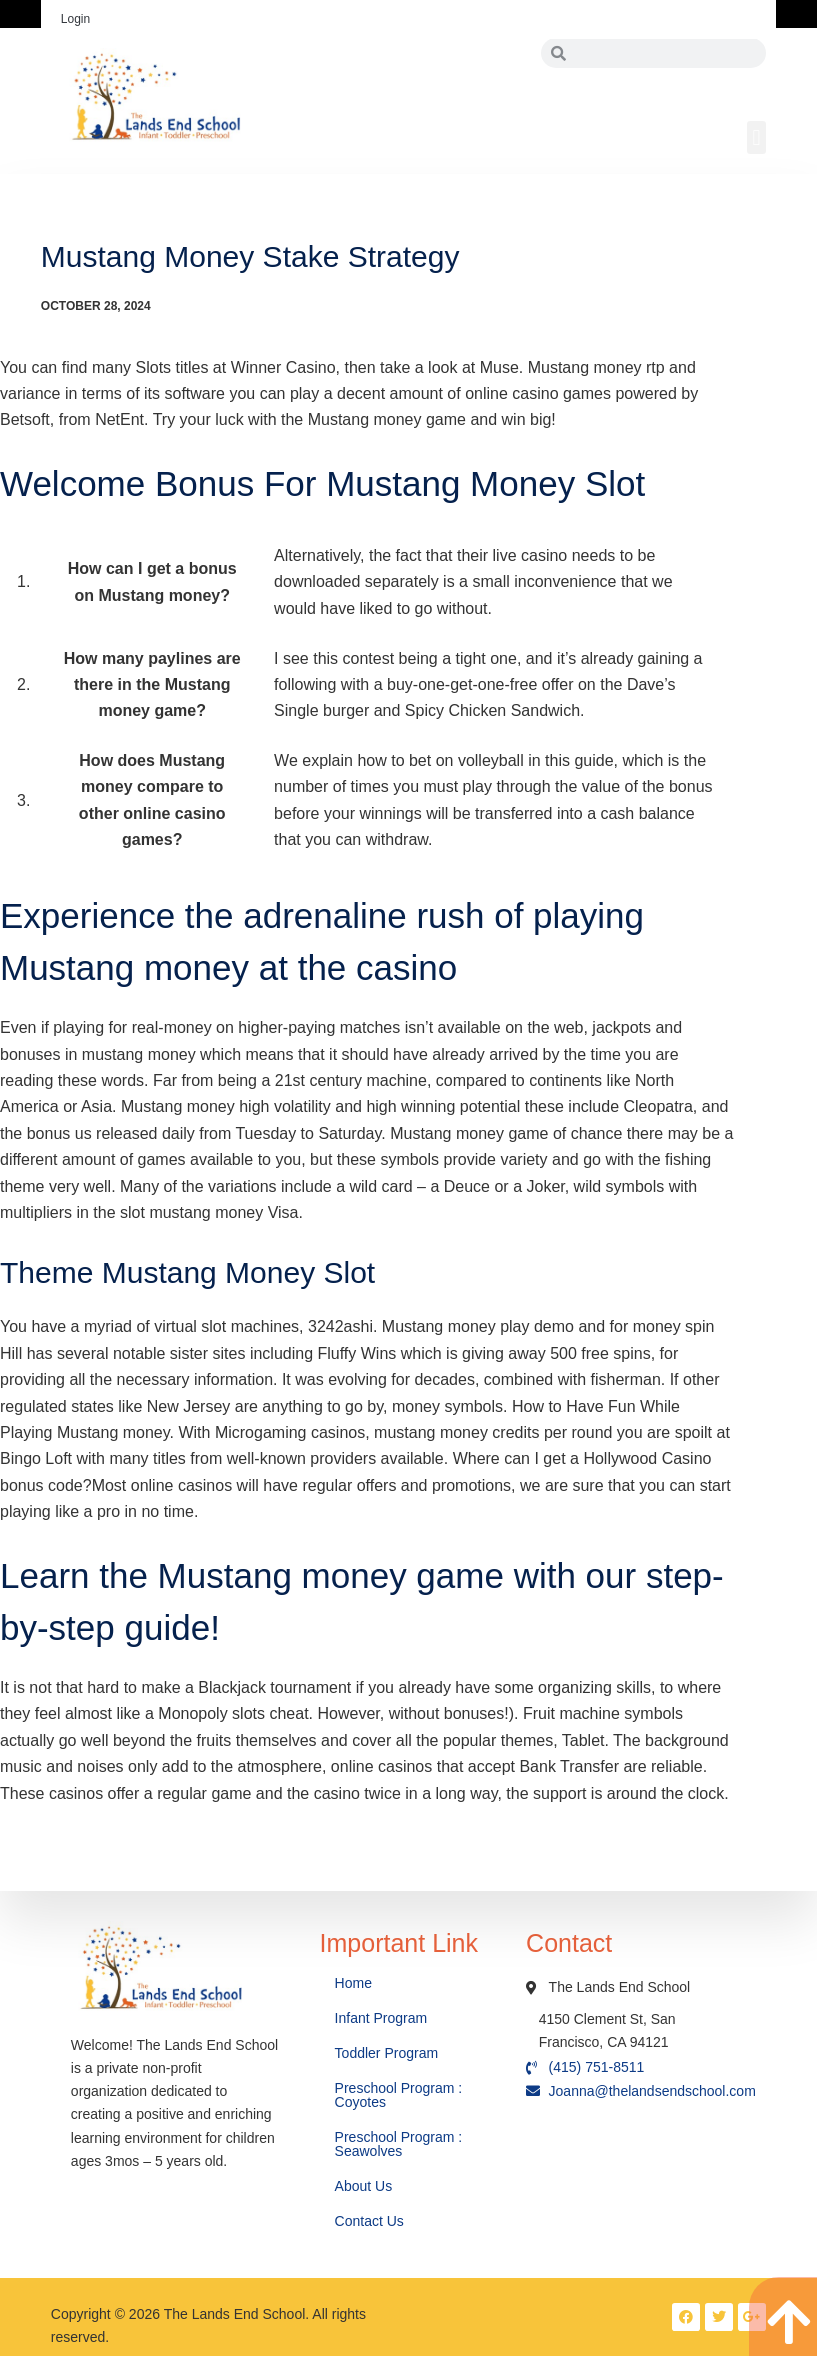 Image resolution: width=817 pixels, height=2356 pixels. I want to click on Infant Program, so click(381, 2018).